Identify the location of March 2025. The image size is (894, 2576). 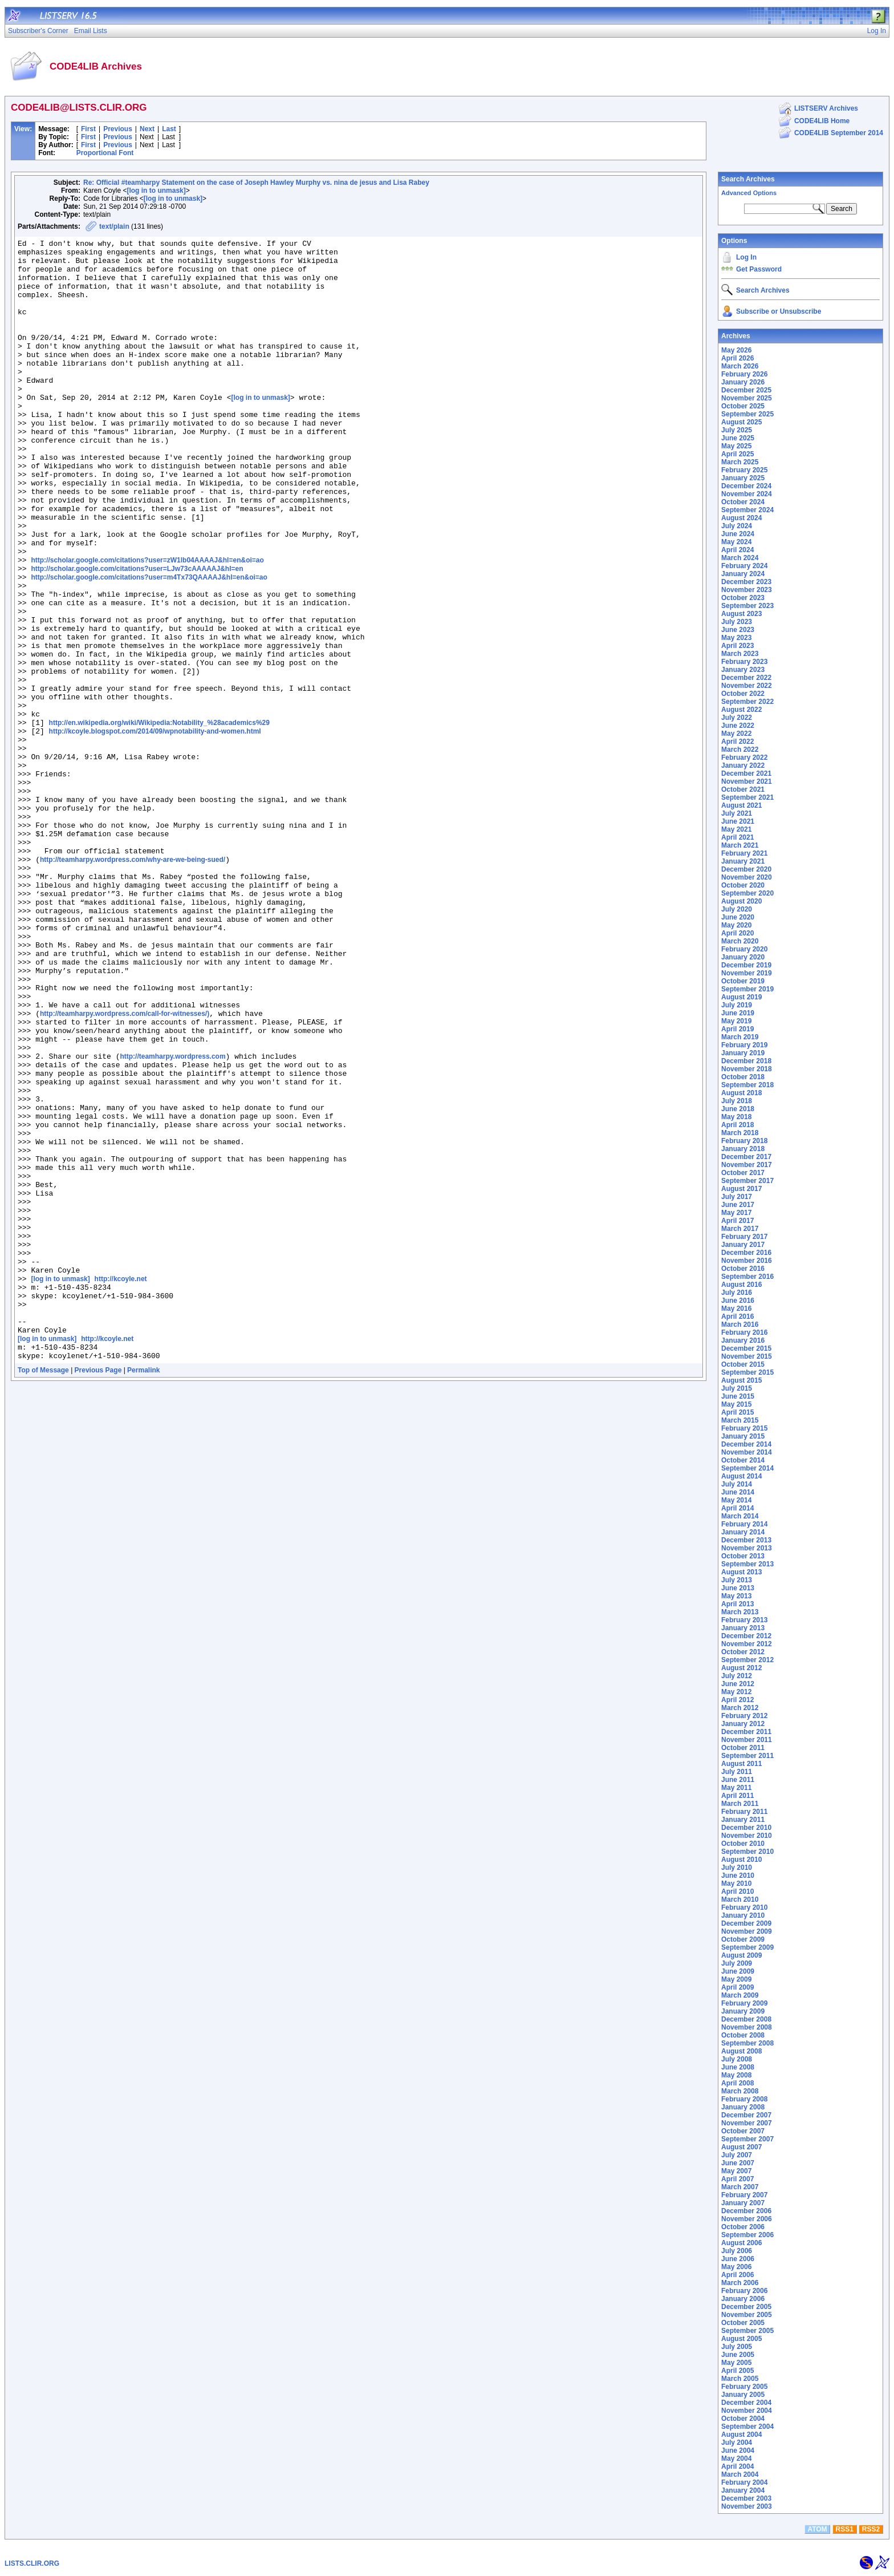
(739, 462).